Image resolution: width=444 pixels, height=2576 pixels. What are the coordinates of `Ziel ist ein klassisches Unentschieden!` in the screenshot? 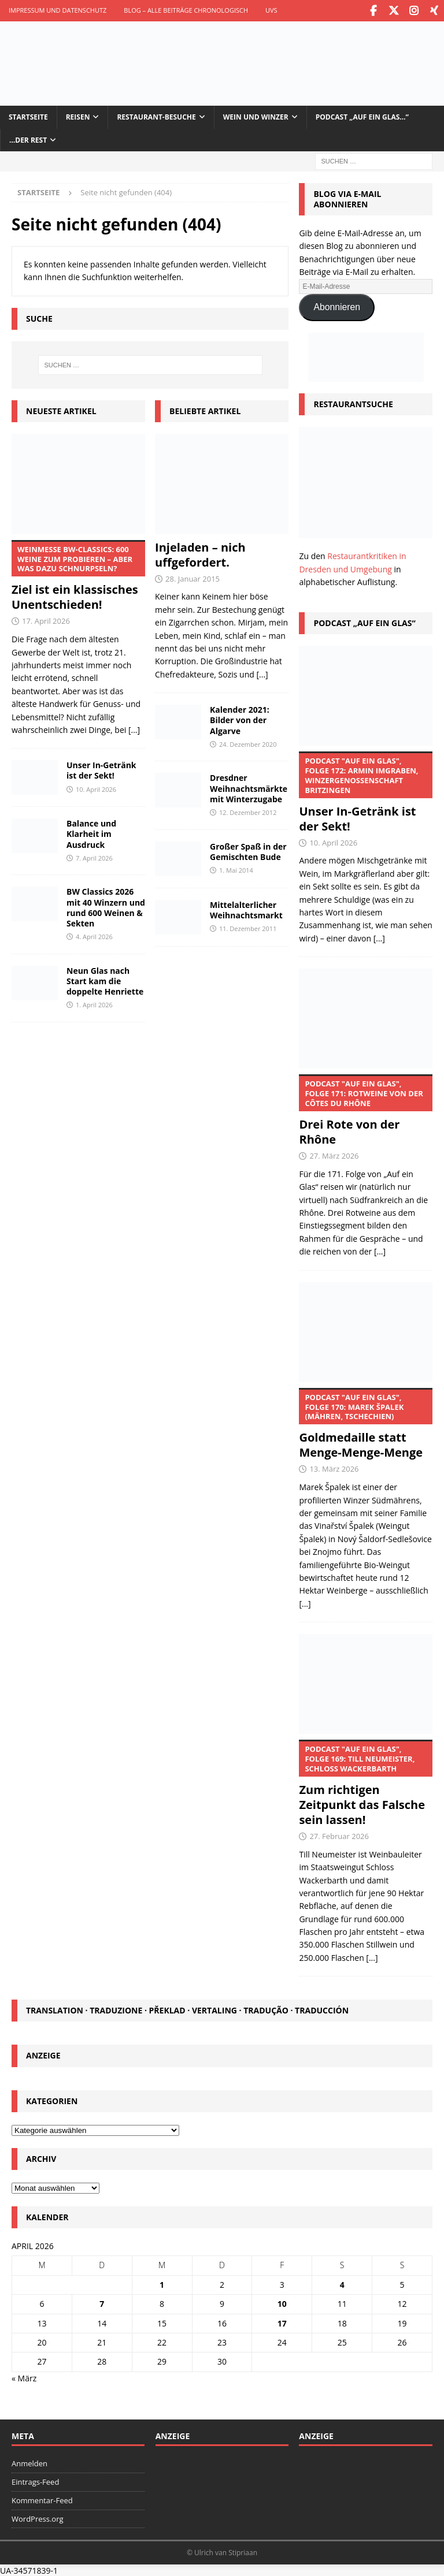 It's located at (78, 574).